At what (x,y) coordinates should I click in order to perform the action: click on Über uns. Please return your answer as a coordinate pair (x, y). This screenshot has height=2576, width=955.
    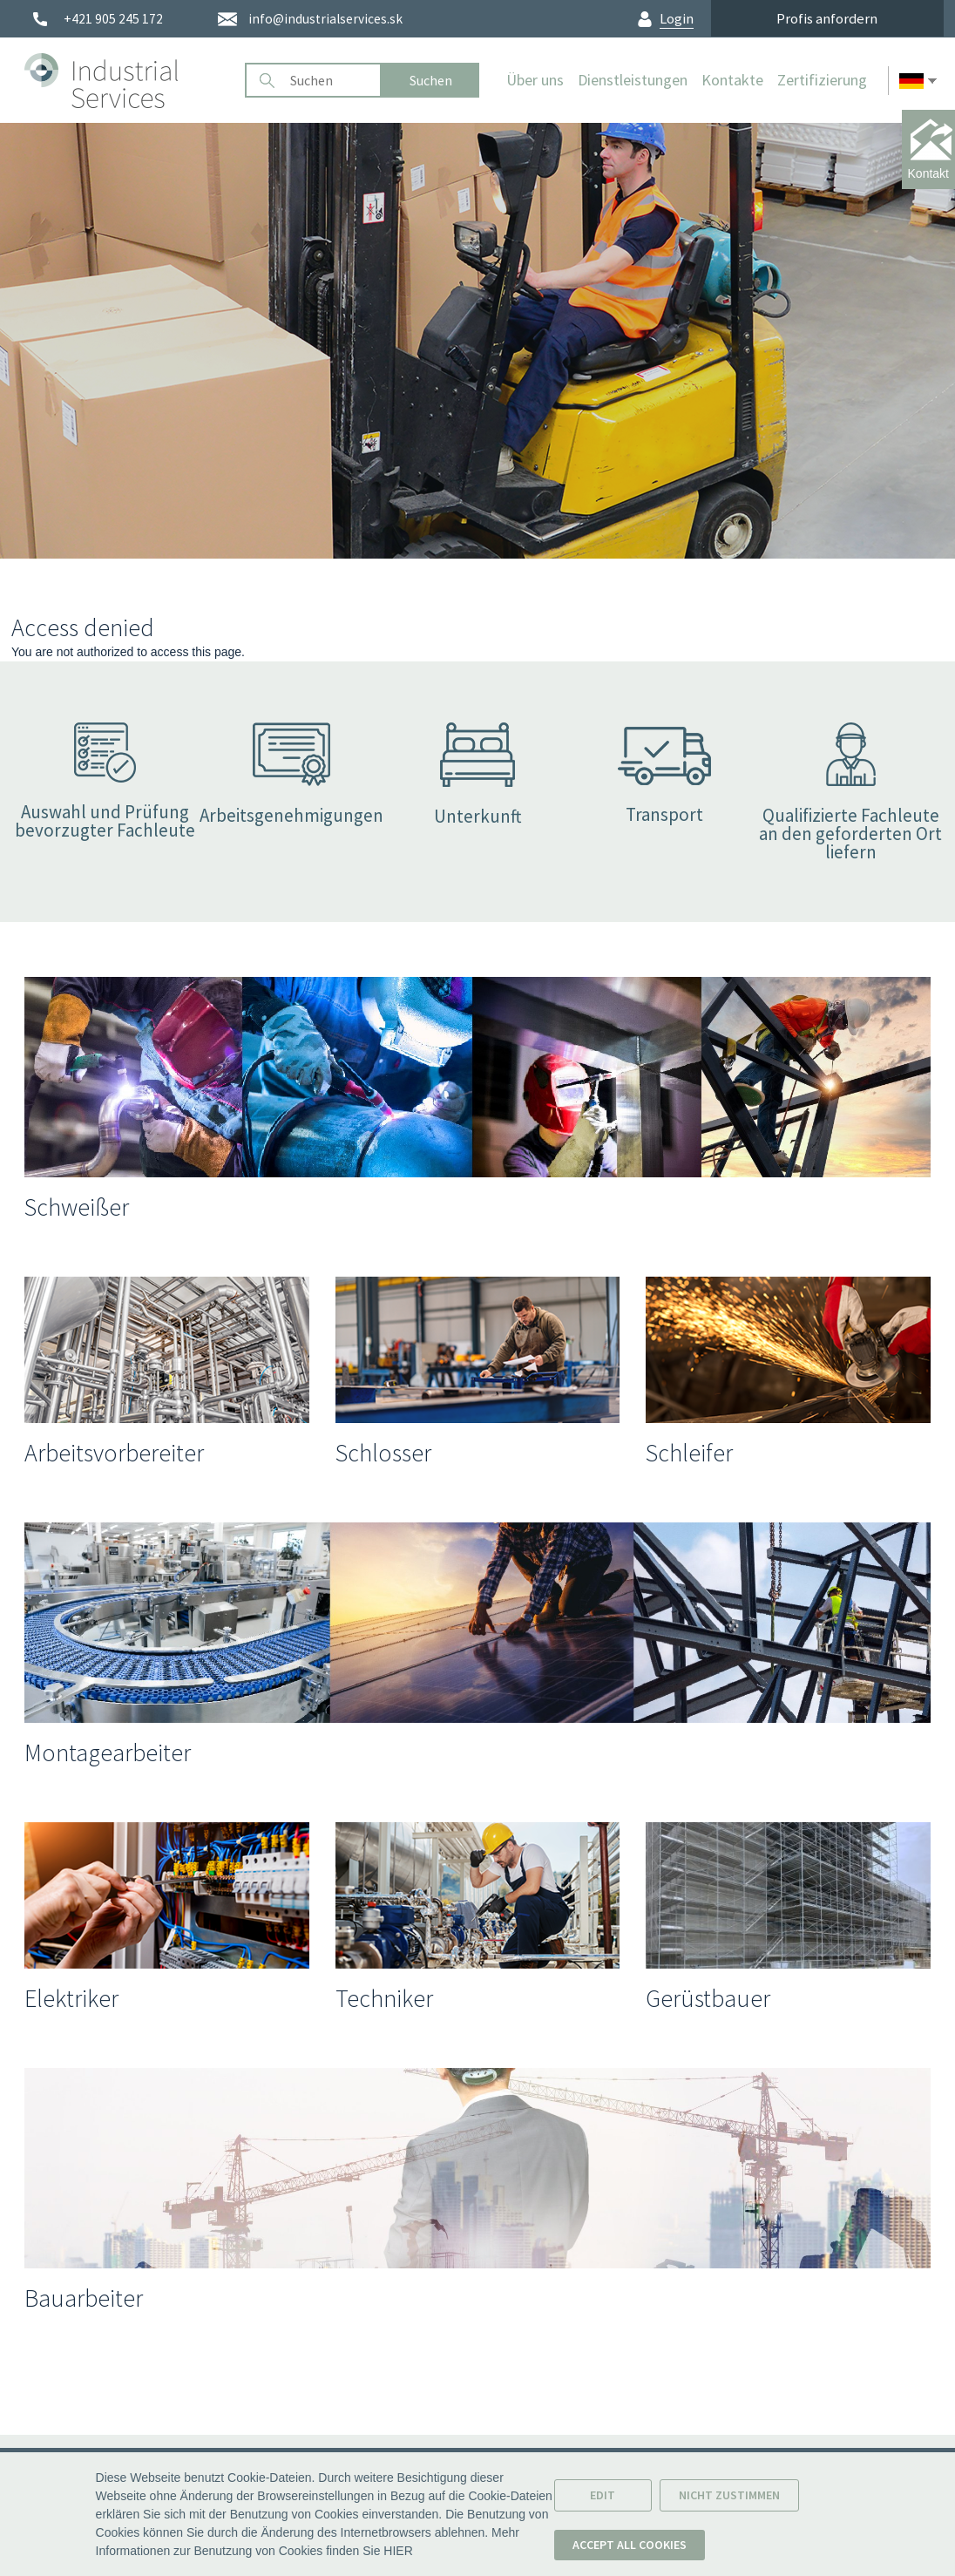
    Looking at the image, I should click on (535, 80).